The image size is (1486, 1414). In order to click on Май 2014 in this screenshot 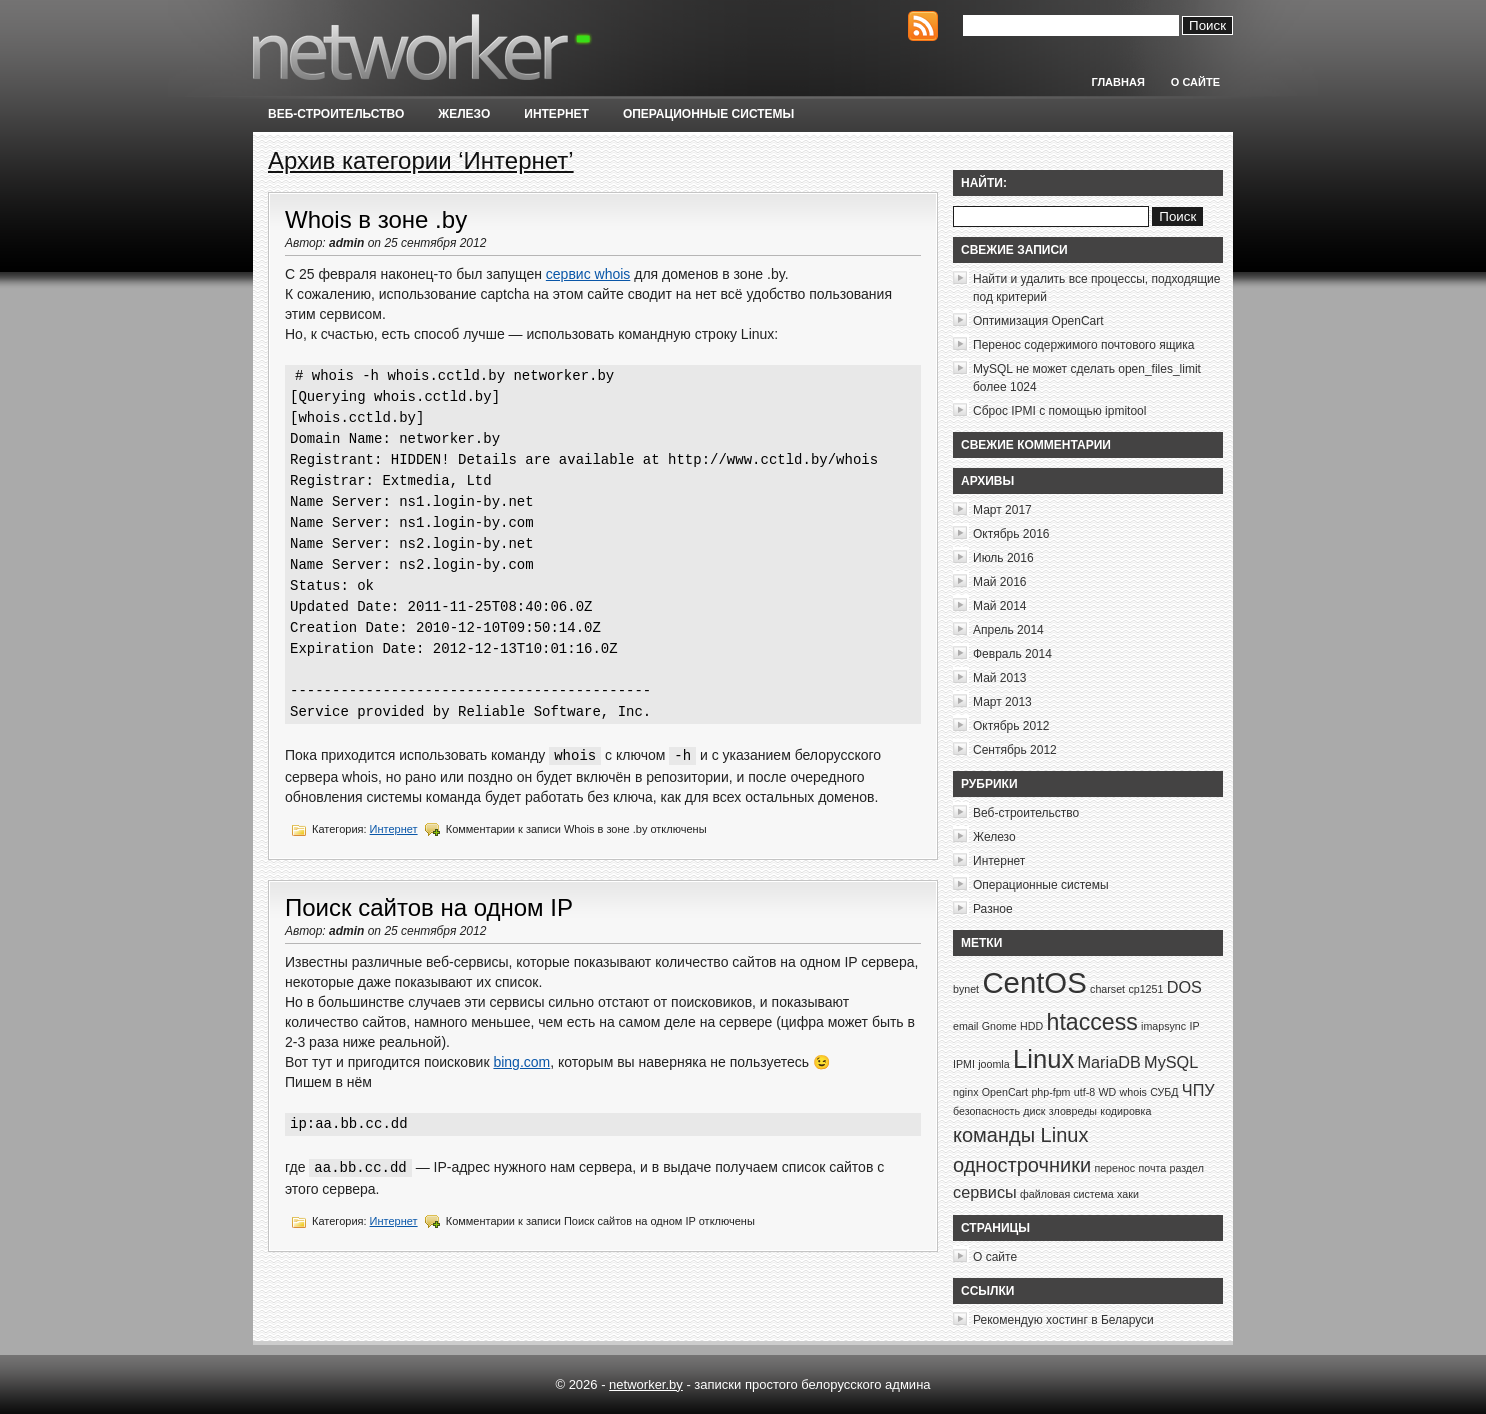, I will do `click(1000, 606)`.